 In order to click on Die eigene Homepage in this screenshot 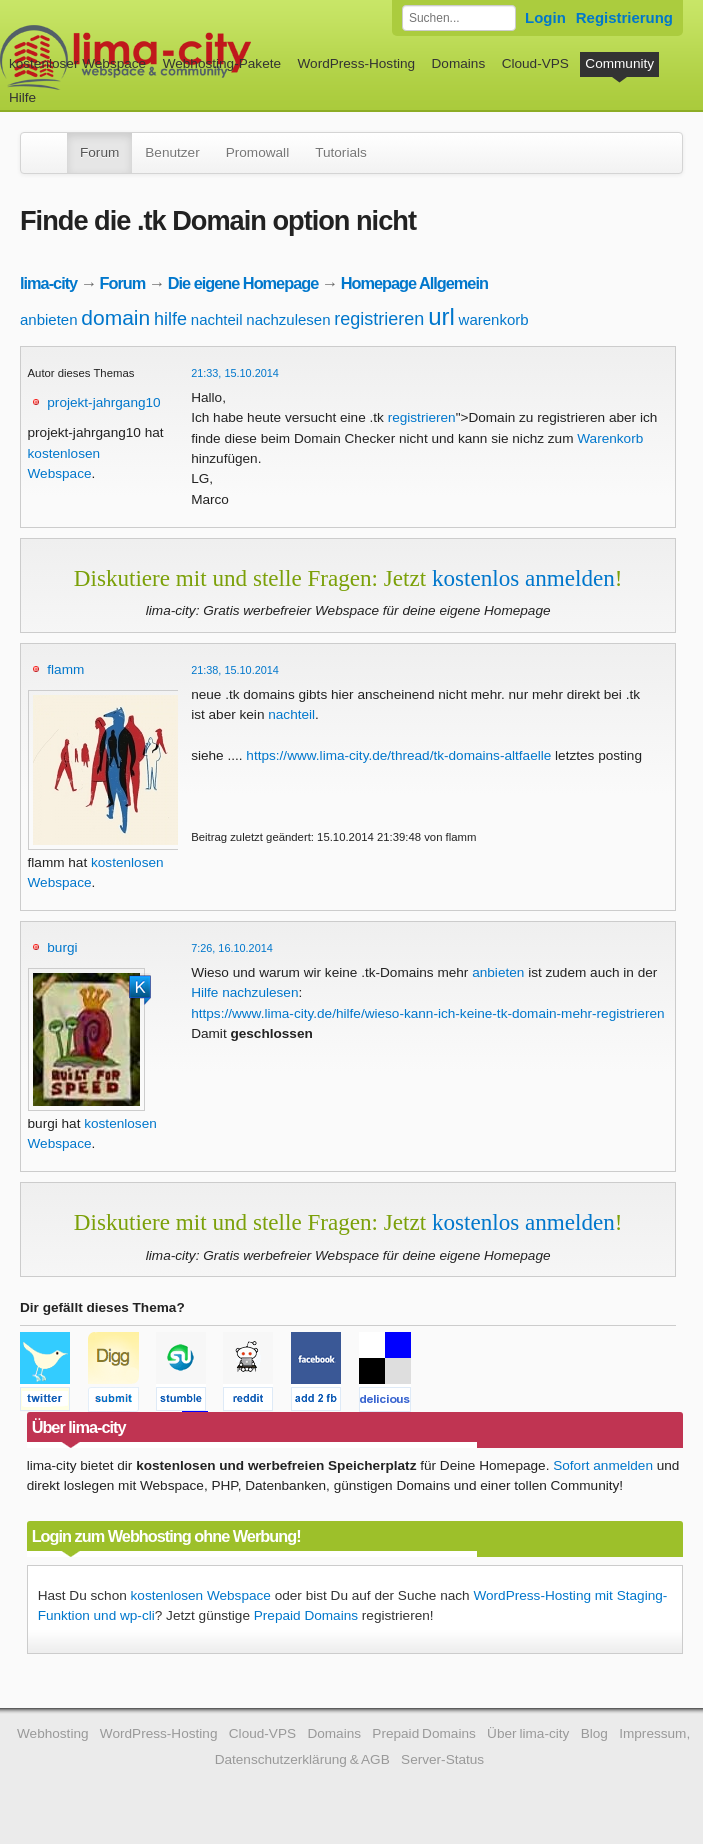, I will do `click(243, 283)`.